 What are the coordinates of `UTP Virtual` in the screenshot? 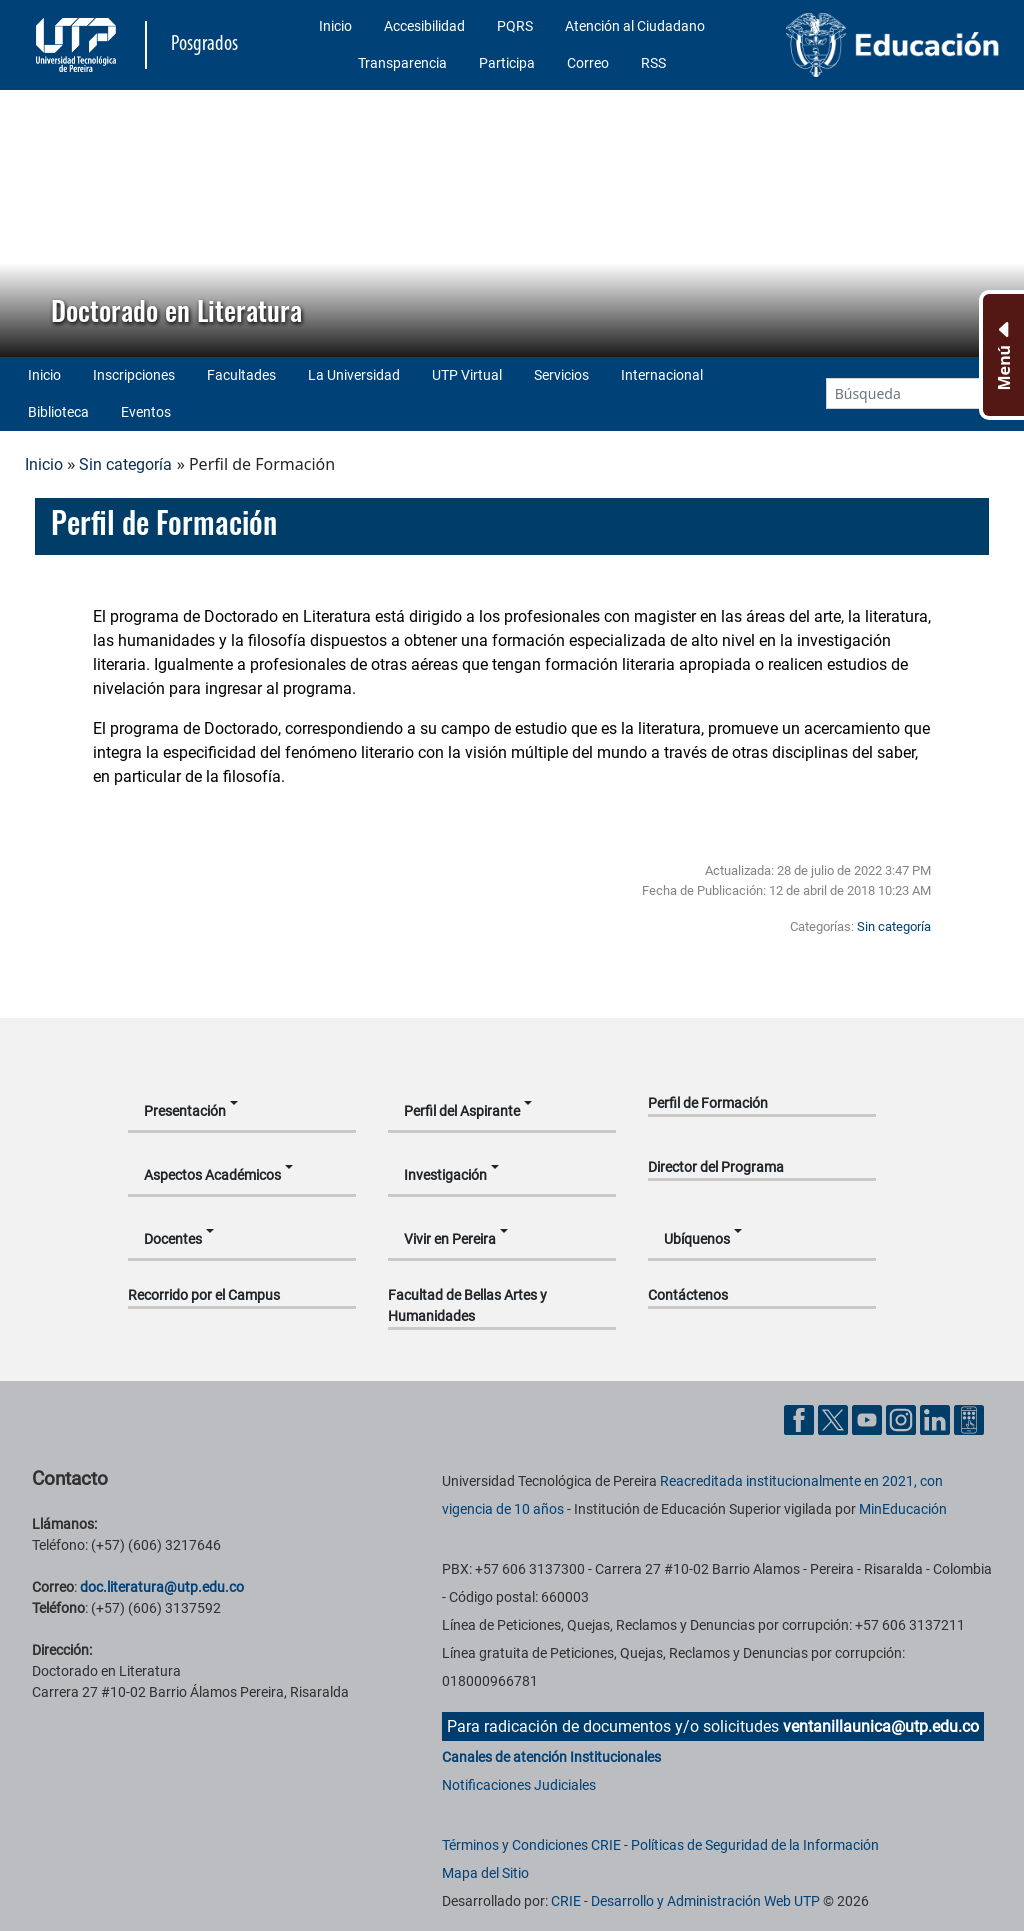 It's located at (467, 375).